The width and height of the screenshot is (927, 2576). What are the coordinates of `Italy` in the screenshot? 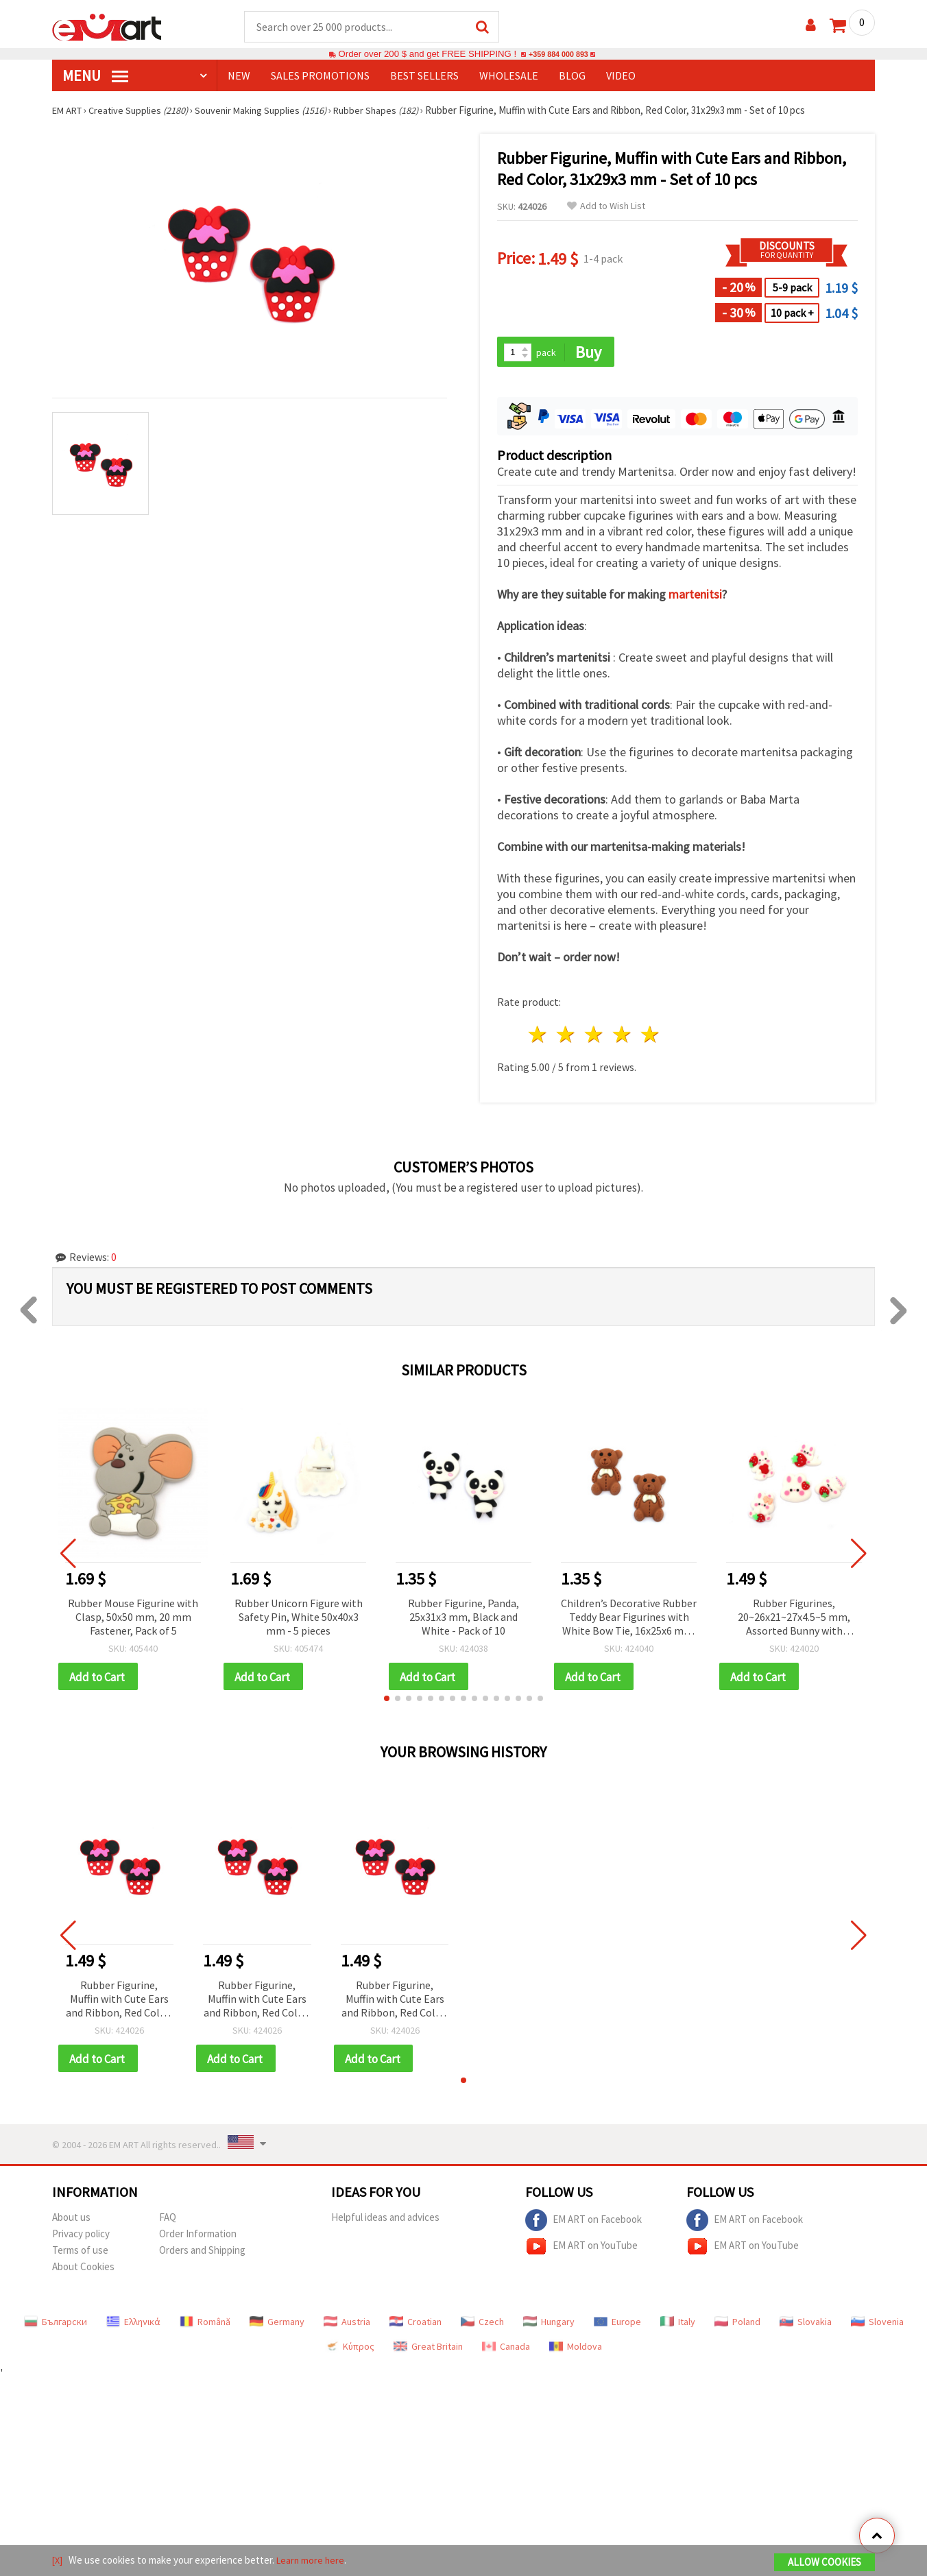 It's located at (677, 2326).